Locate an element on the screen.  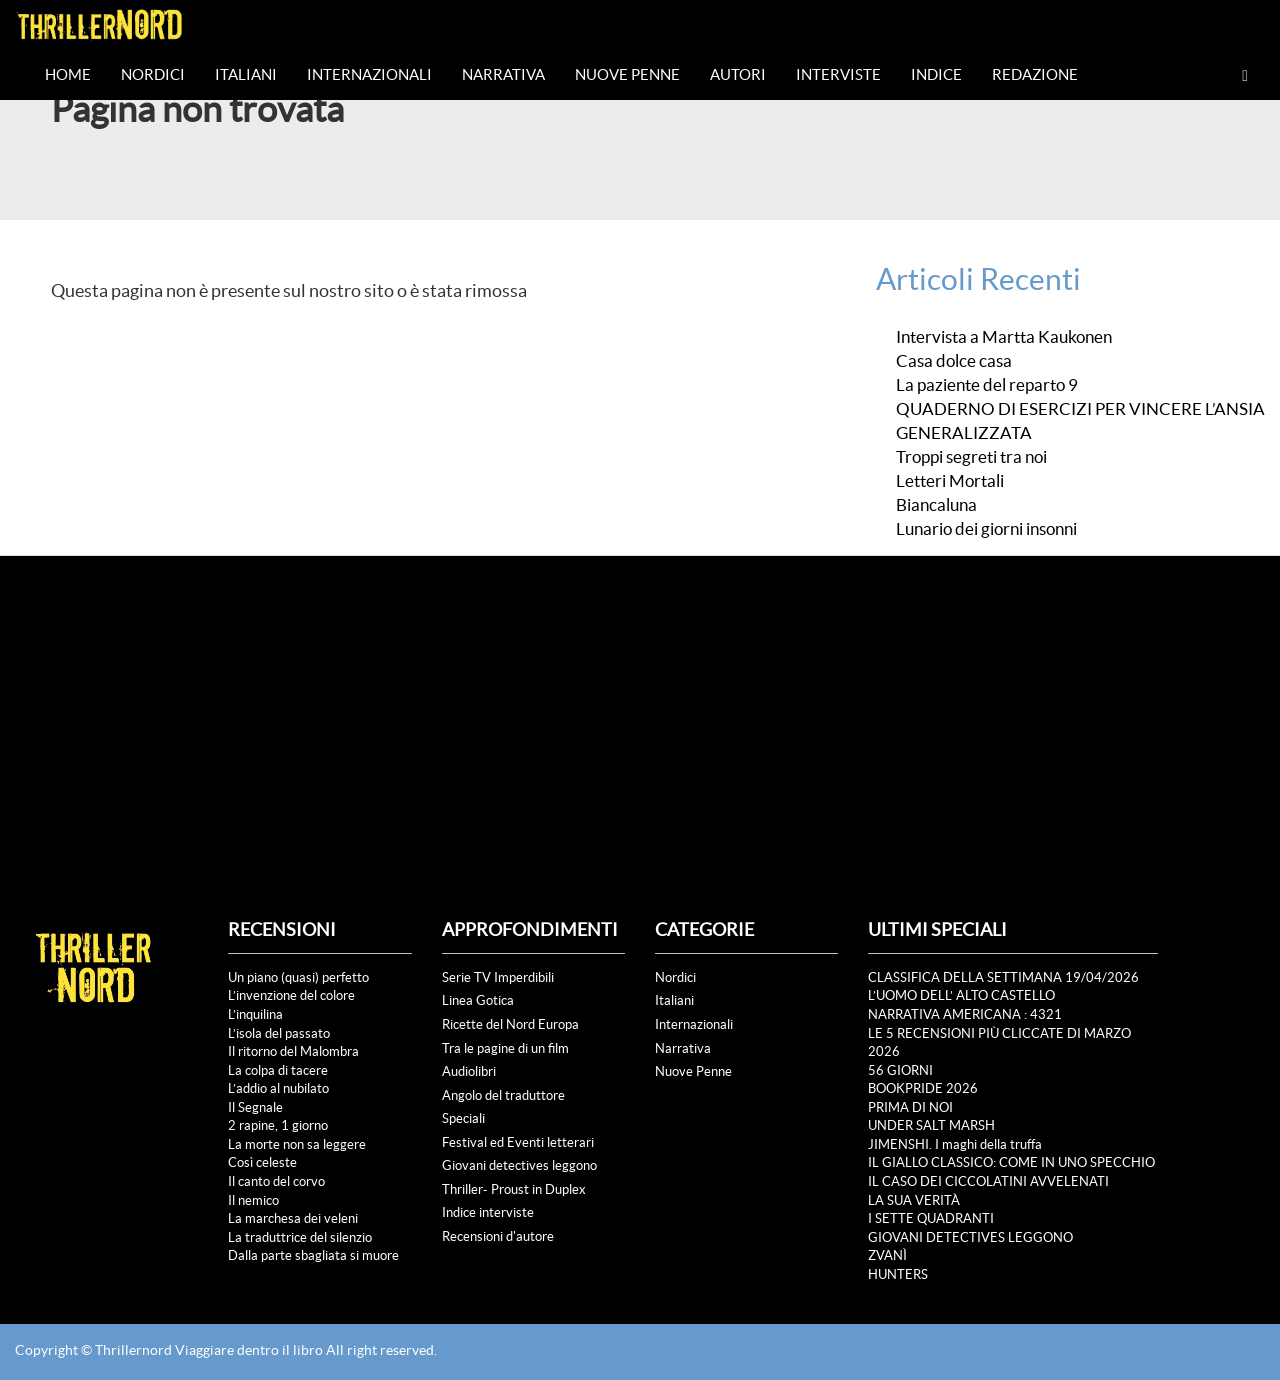
Interviste is located at coordinates (838, 74).